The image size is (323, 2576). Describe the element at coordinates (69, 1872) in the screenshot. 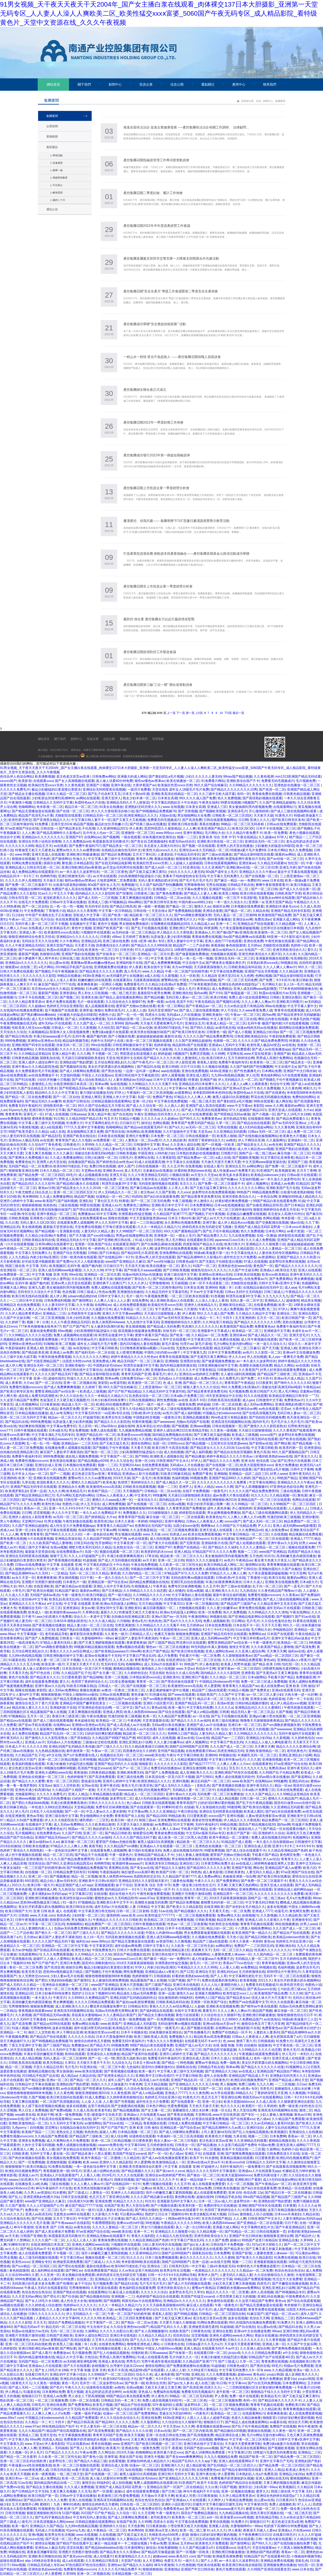

I see `日韩精品免费无码专区` at that location.